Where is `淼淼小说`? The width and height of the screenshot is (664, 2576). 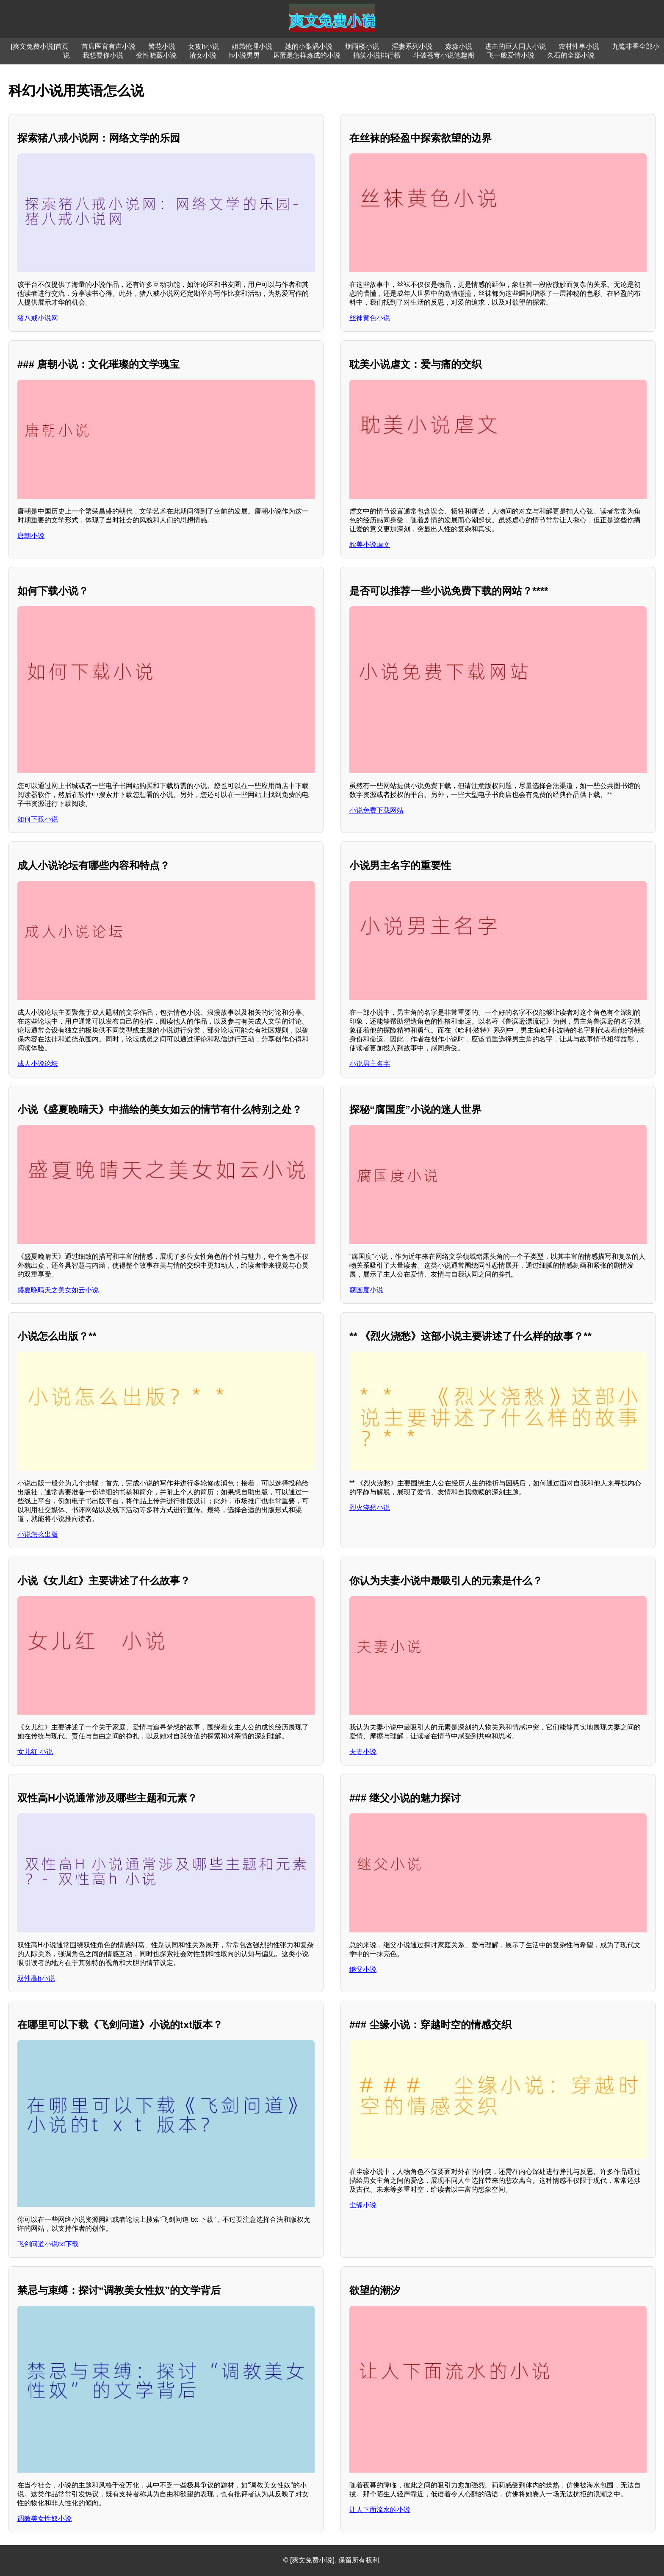
淼淼小说 is located at coordinates (458, 46).